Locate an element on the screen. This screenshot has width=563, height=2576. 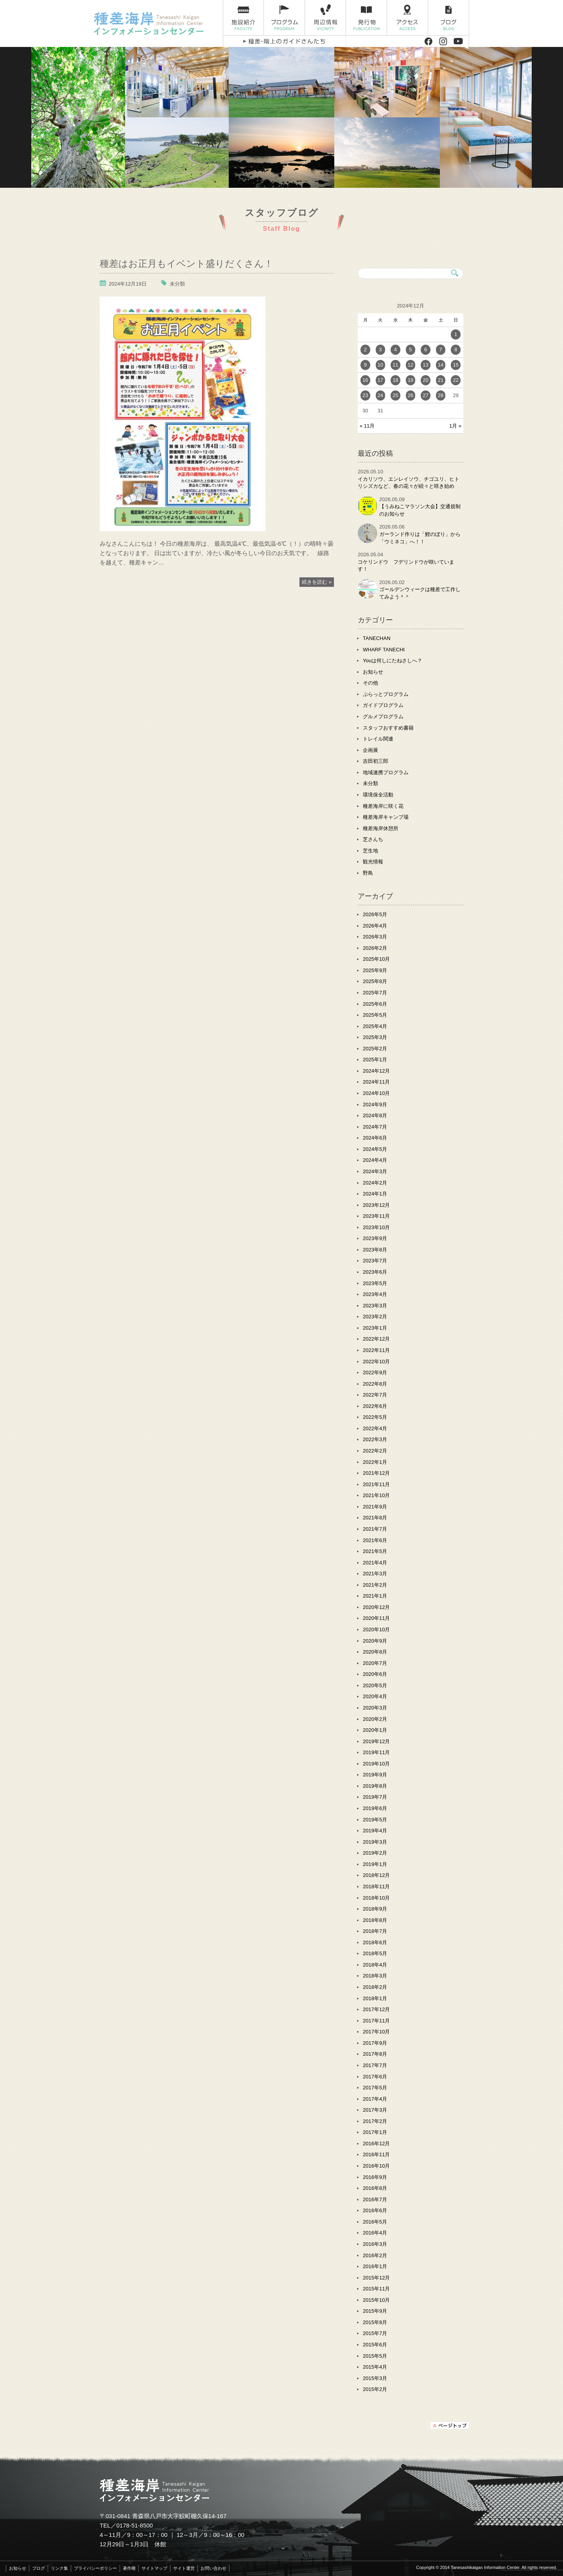
環境保全活動 is located at coordinates (378, 795).